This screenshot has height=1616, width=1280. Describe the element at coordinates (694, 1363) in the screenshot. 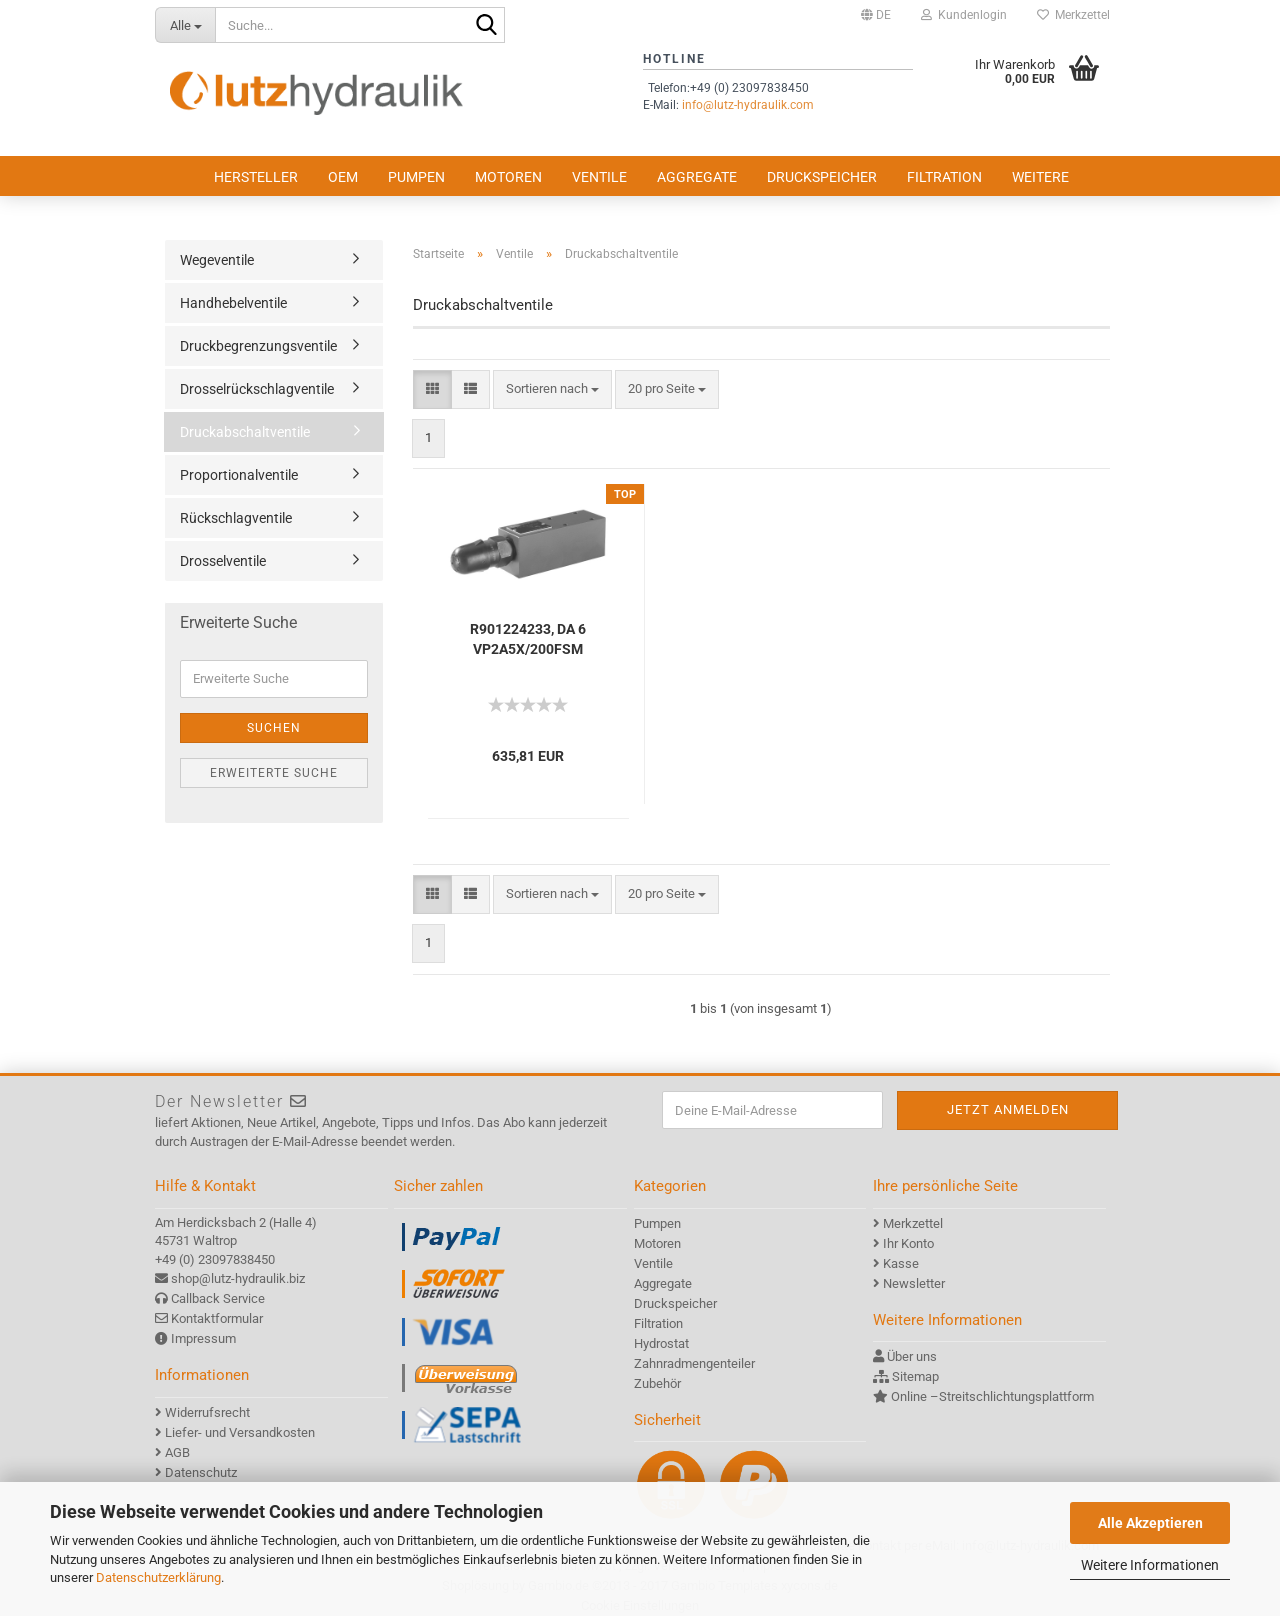

I see `Zahnradmengenteiler` at that location.